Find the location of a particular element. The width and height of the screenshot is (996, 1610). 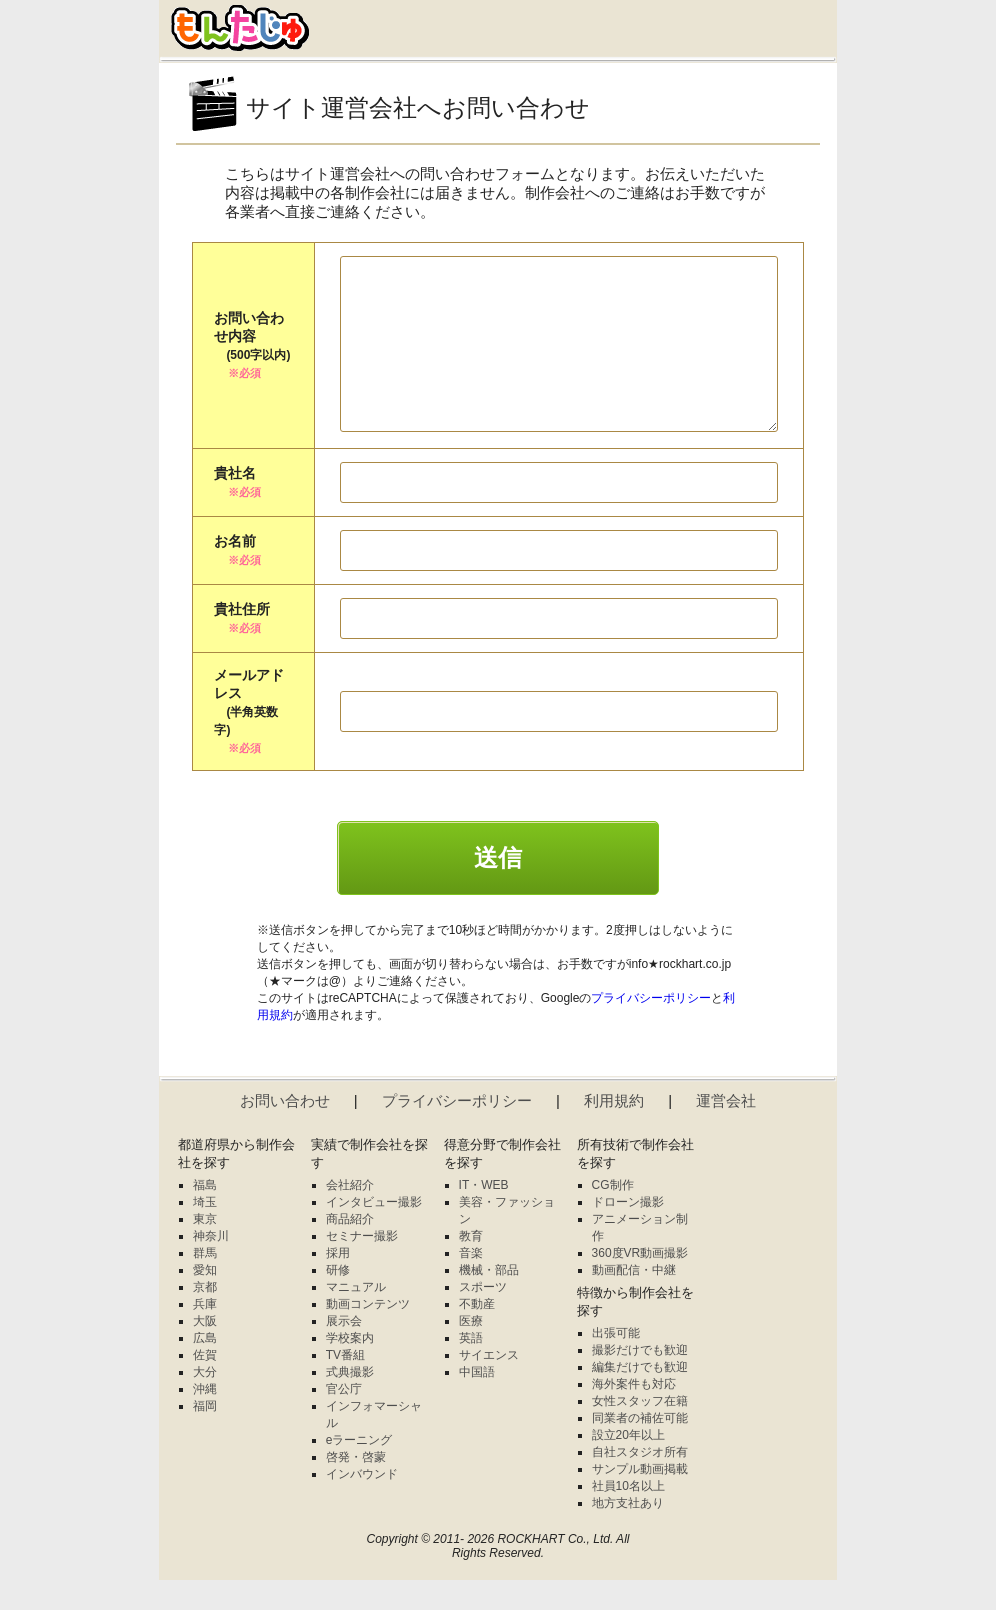

海外案件も対応 is located at coordinates (634, 1414).